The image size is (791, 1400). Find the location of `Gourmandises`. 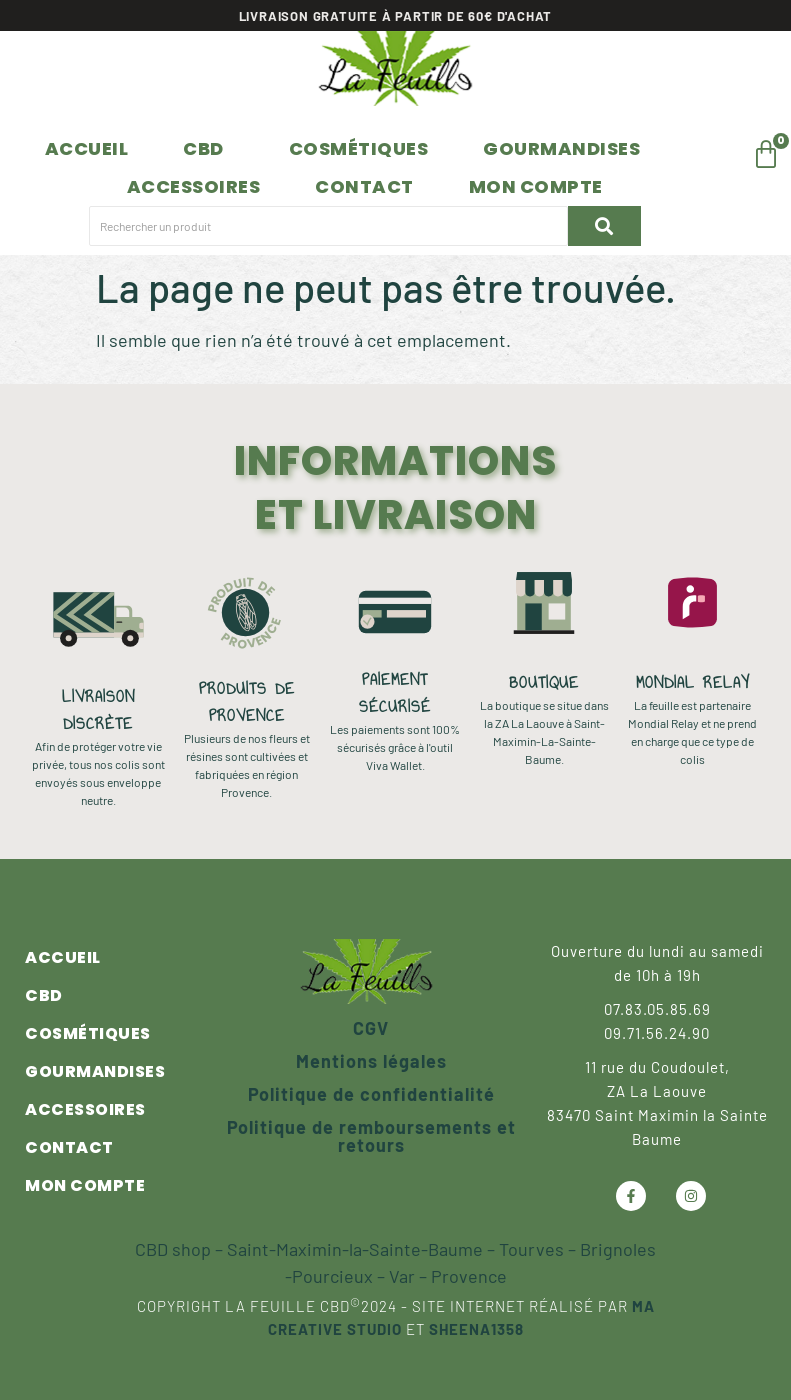

Gourmandises is located at coordinates (561, 148).